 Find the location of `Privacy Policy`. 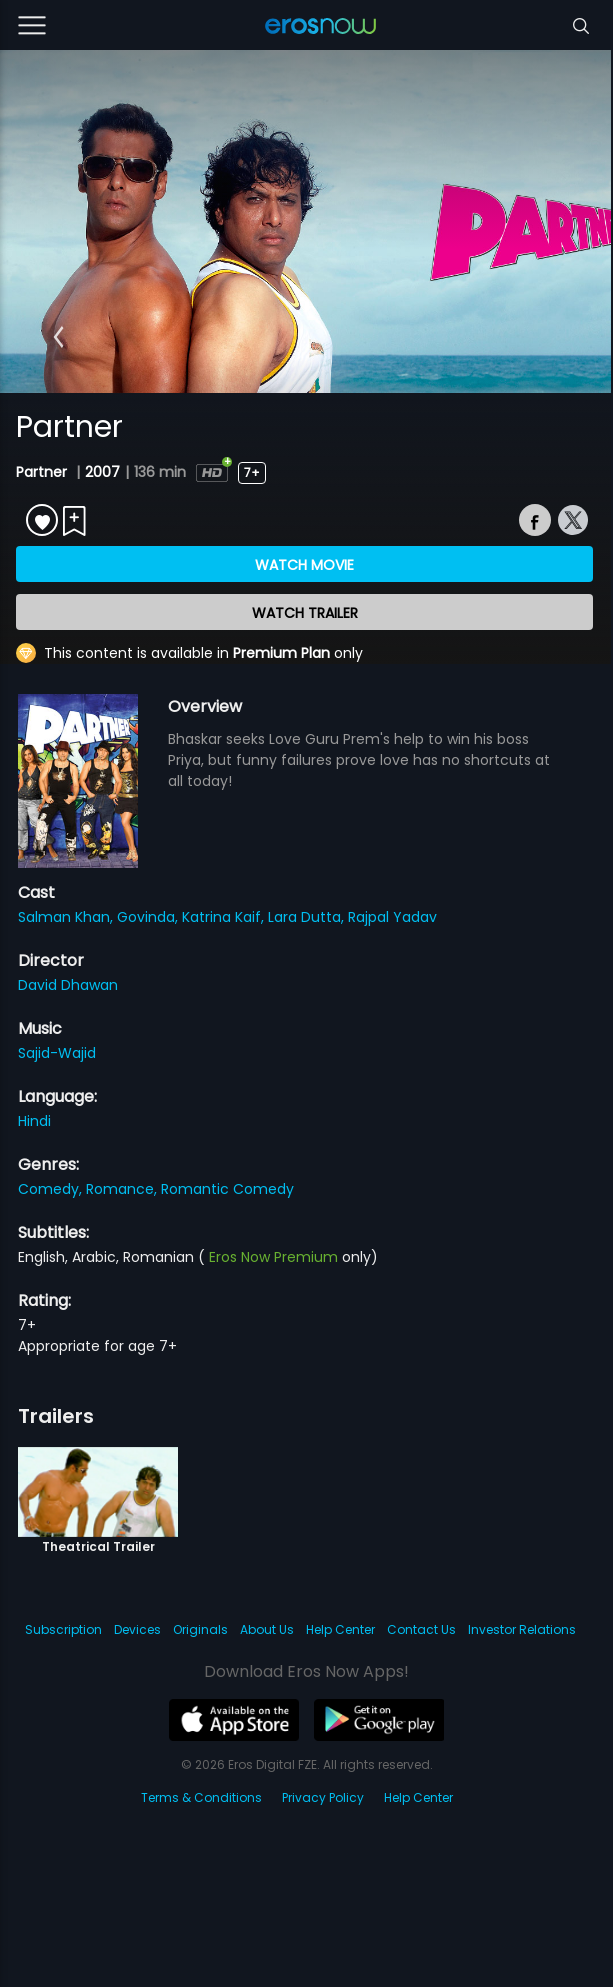

Privacy Policy is located at coordinates (323, 1797).